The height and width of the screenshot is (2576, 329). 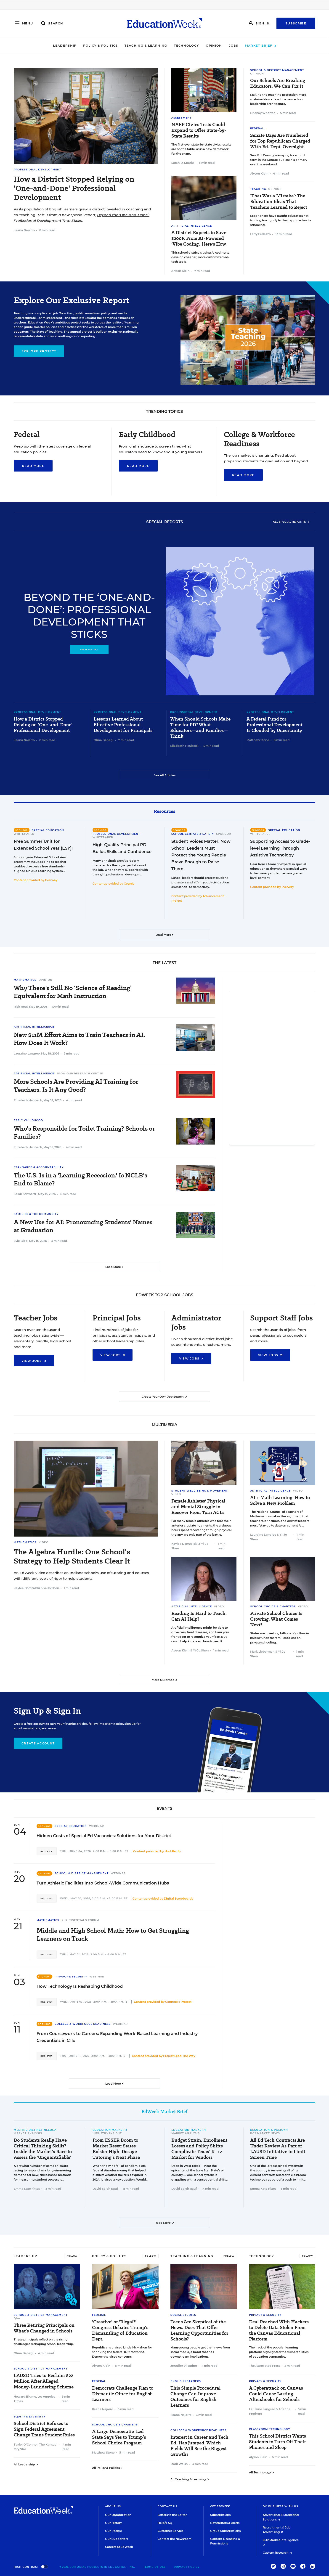 I want to click on Careers at EdWeek, so click(x=119, y=2547).